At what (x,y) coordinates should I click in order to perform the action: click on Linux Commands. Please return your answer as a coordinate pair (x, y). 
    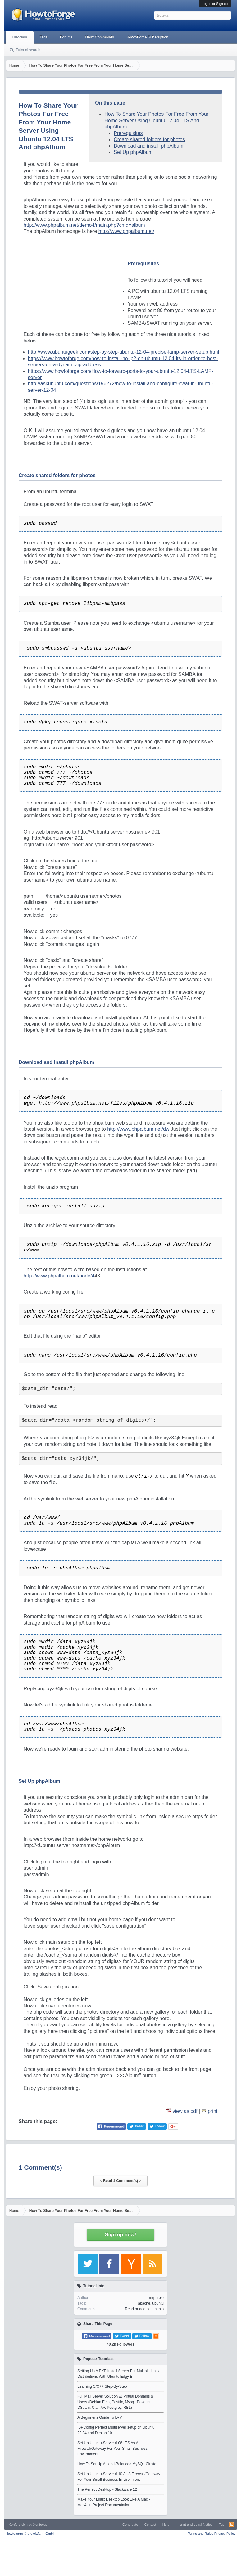
    Looking at the image, I should click on (99, 37).